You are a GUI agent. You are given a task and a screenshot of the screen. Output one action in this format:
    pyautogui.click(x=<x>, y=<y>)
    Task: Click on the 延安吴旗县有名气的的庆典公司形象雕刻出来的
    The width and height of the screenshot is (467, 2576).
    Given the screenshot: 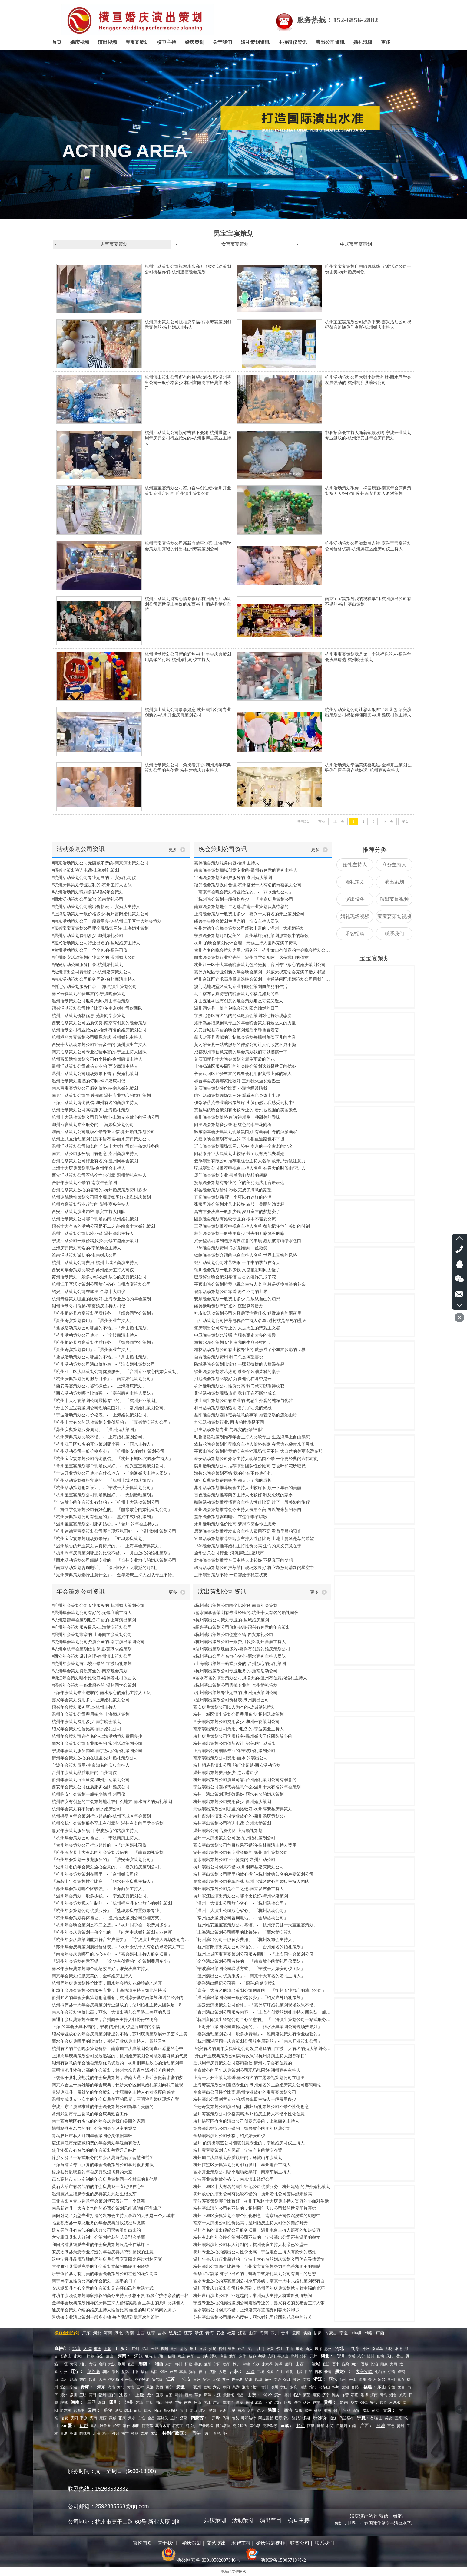 What is the action you would take?
    pyautogui.click(x=96, y=2230)
    